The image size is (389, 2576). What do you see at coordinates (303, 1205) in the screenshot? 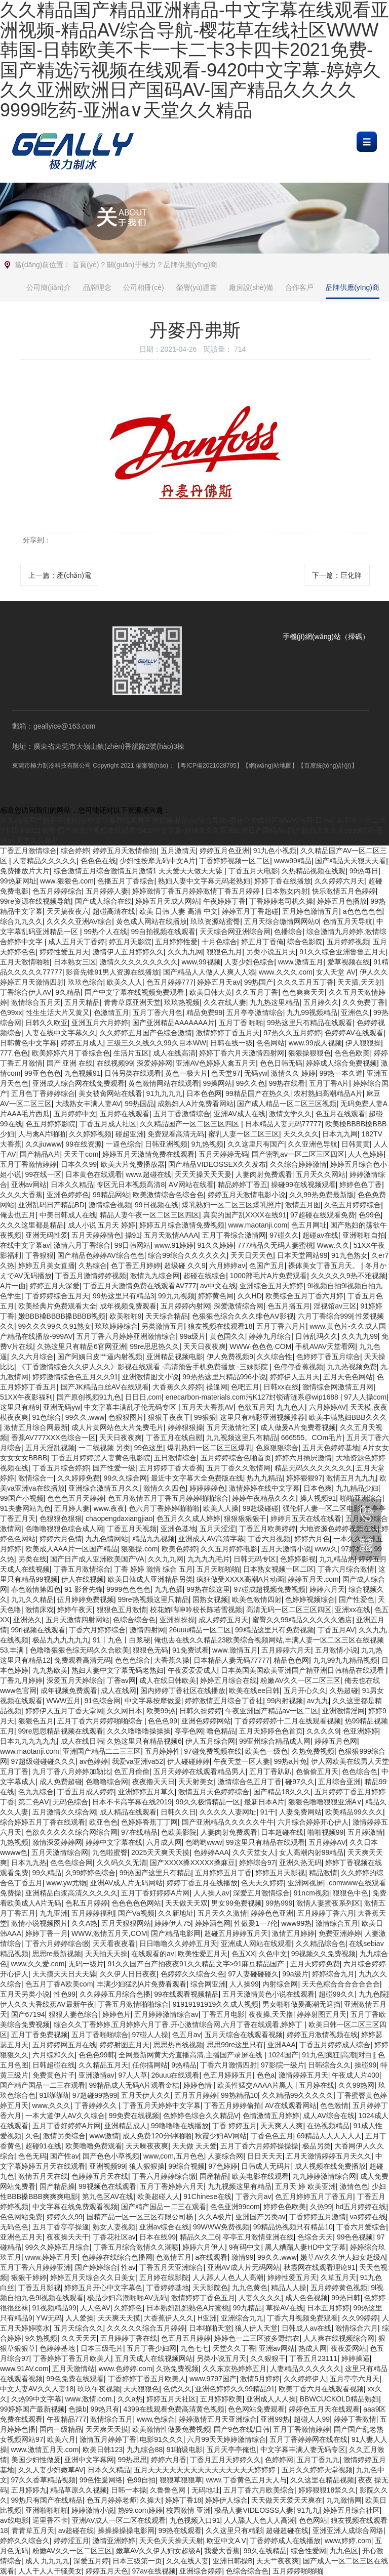
I see `激情五月图` at bounding box center [303, 1205].